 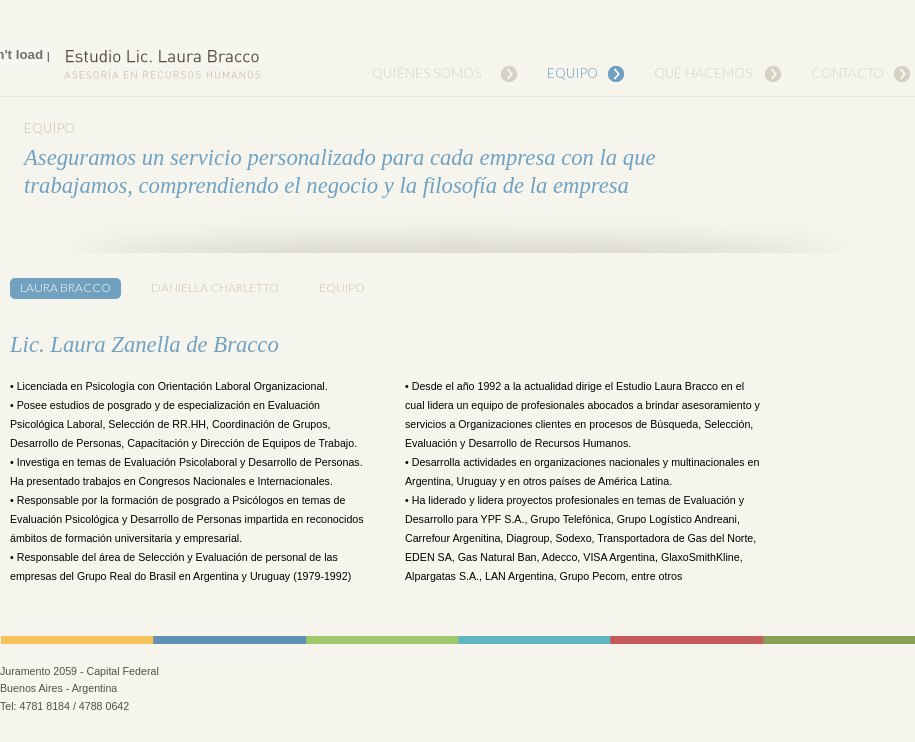 What do you see at coordinates (215, 287) in the screenshot?
I see `Daniella Charletto` at bounding box center [215, 287].